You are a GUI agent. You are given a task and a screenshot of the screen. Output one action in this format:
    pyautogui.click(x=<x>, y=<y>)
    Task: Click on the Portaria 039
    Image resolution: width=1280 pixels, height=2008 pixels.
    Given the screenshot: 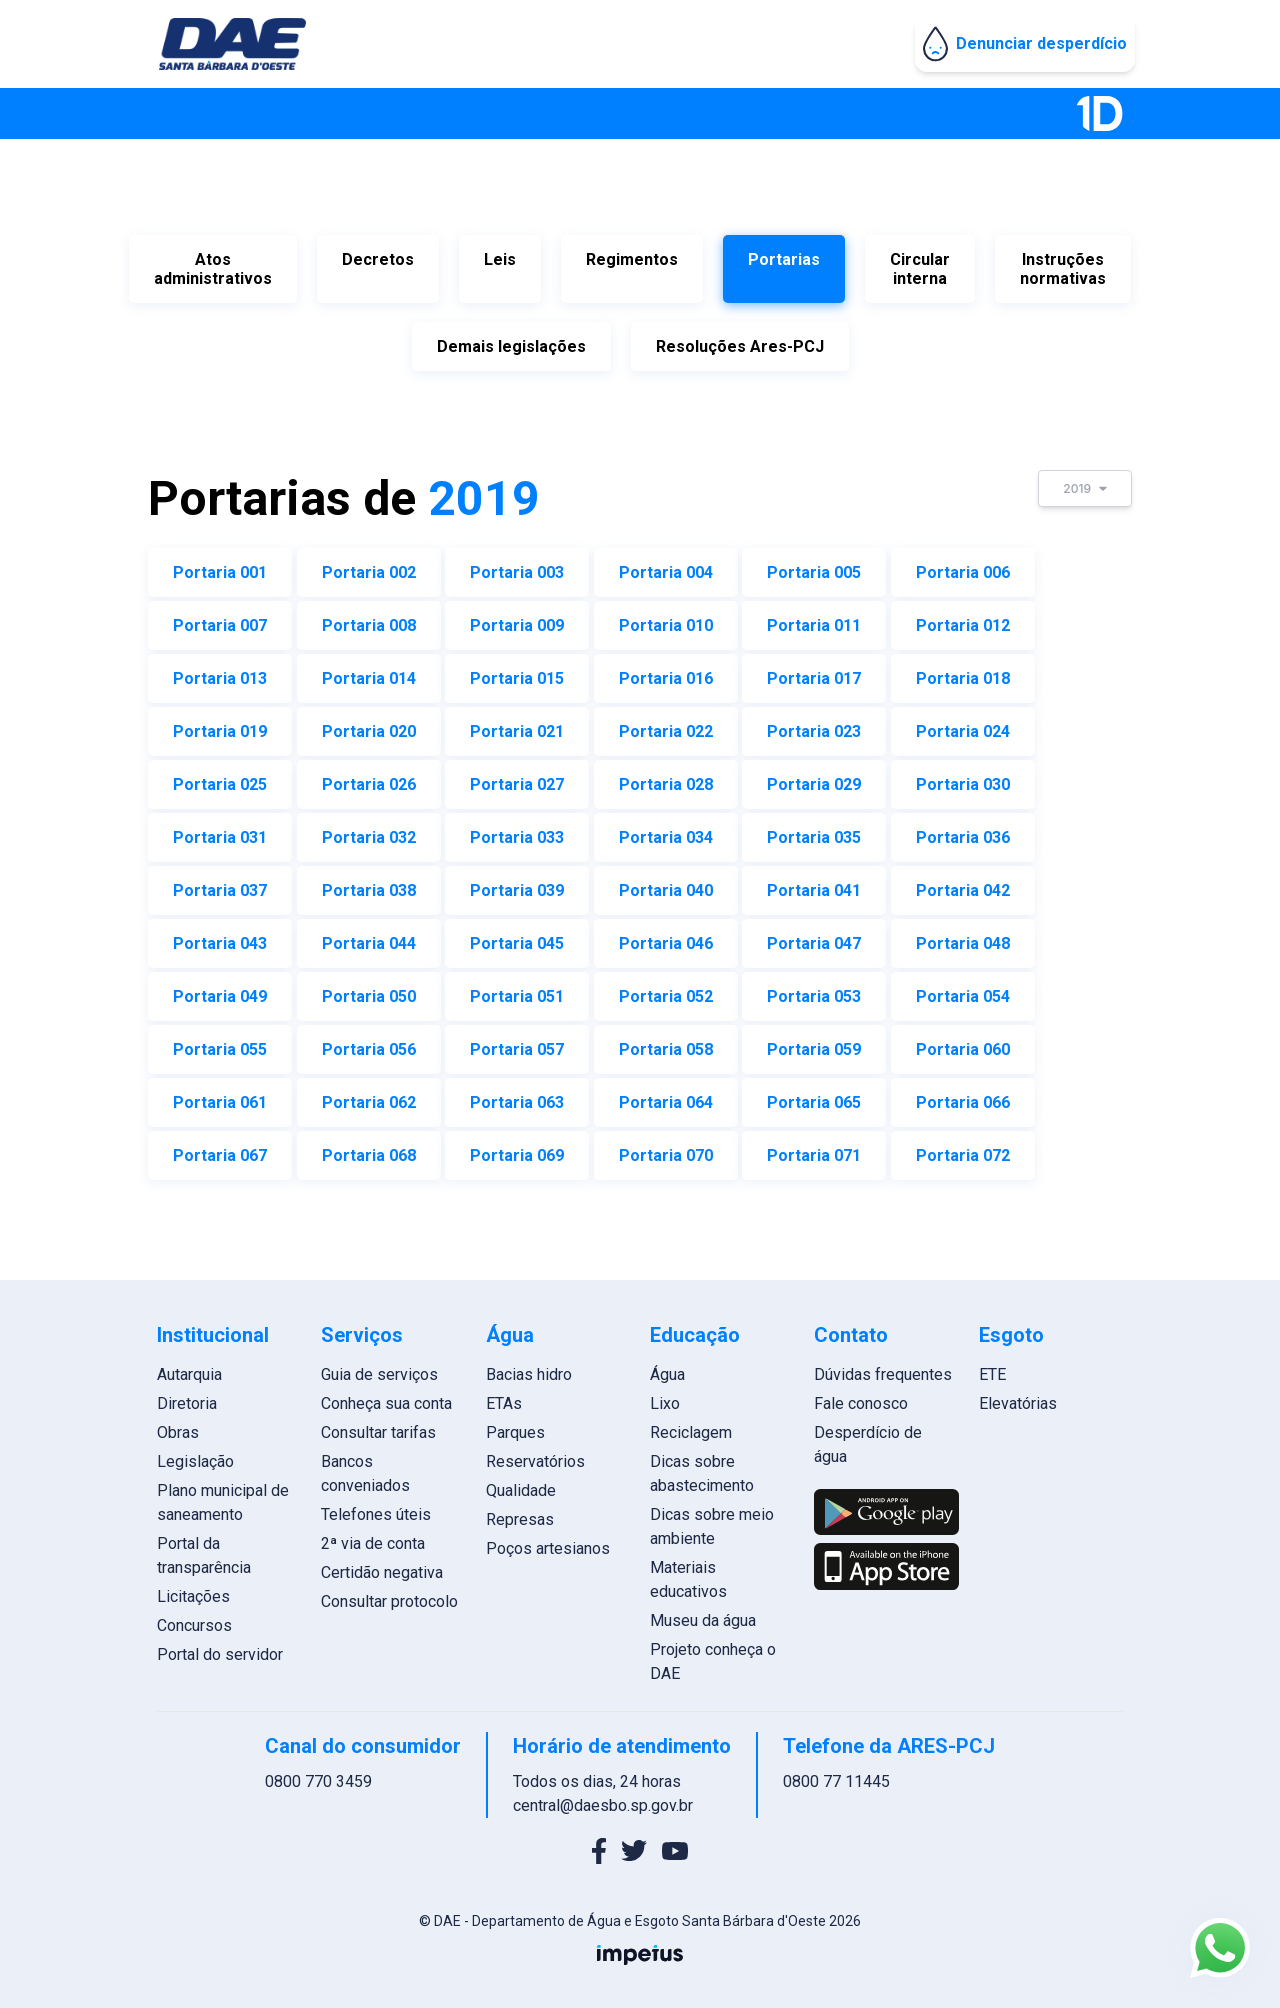 What is the action you would take?
    pyautogui.click(x=517, y=884)
    